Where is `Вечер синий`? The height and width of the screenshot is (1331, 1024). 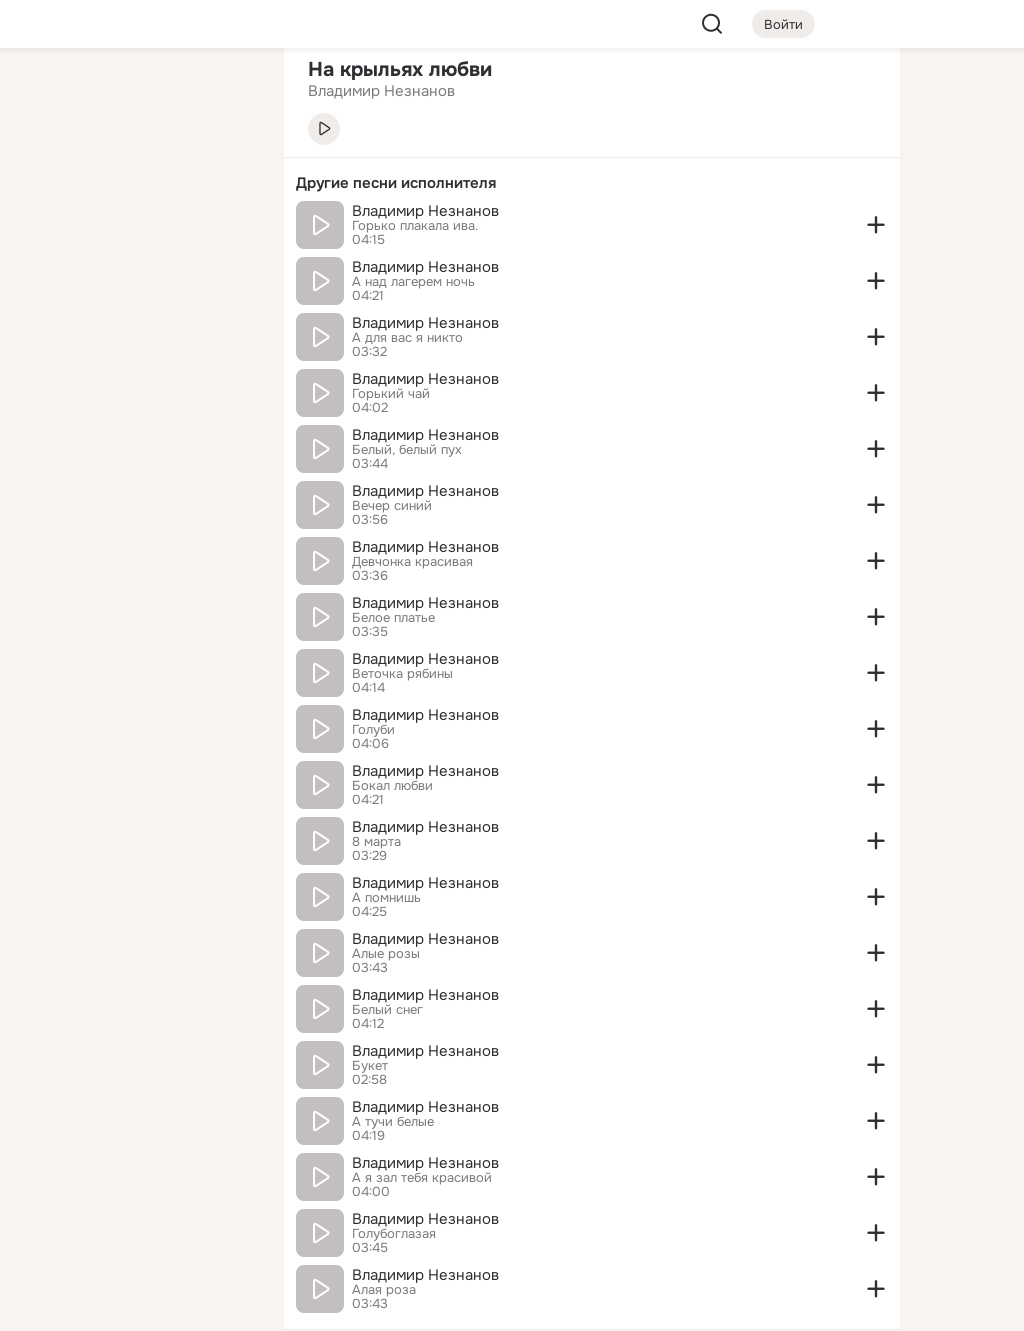
Вечер синий is located at coordinates (392, 506).